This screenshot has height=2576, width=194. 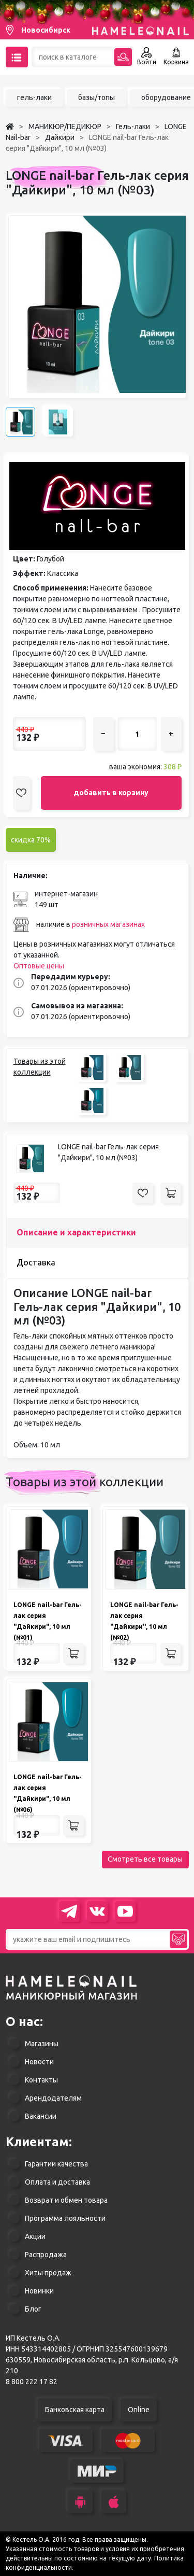 I want to click on Оплата и доставка, so click(x=57, y=2182).